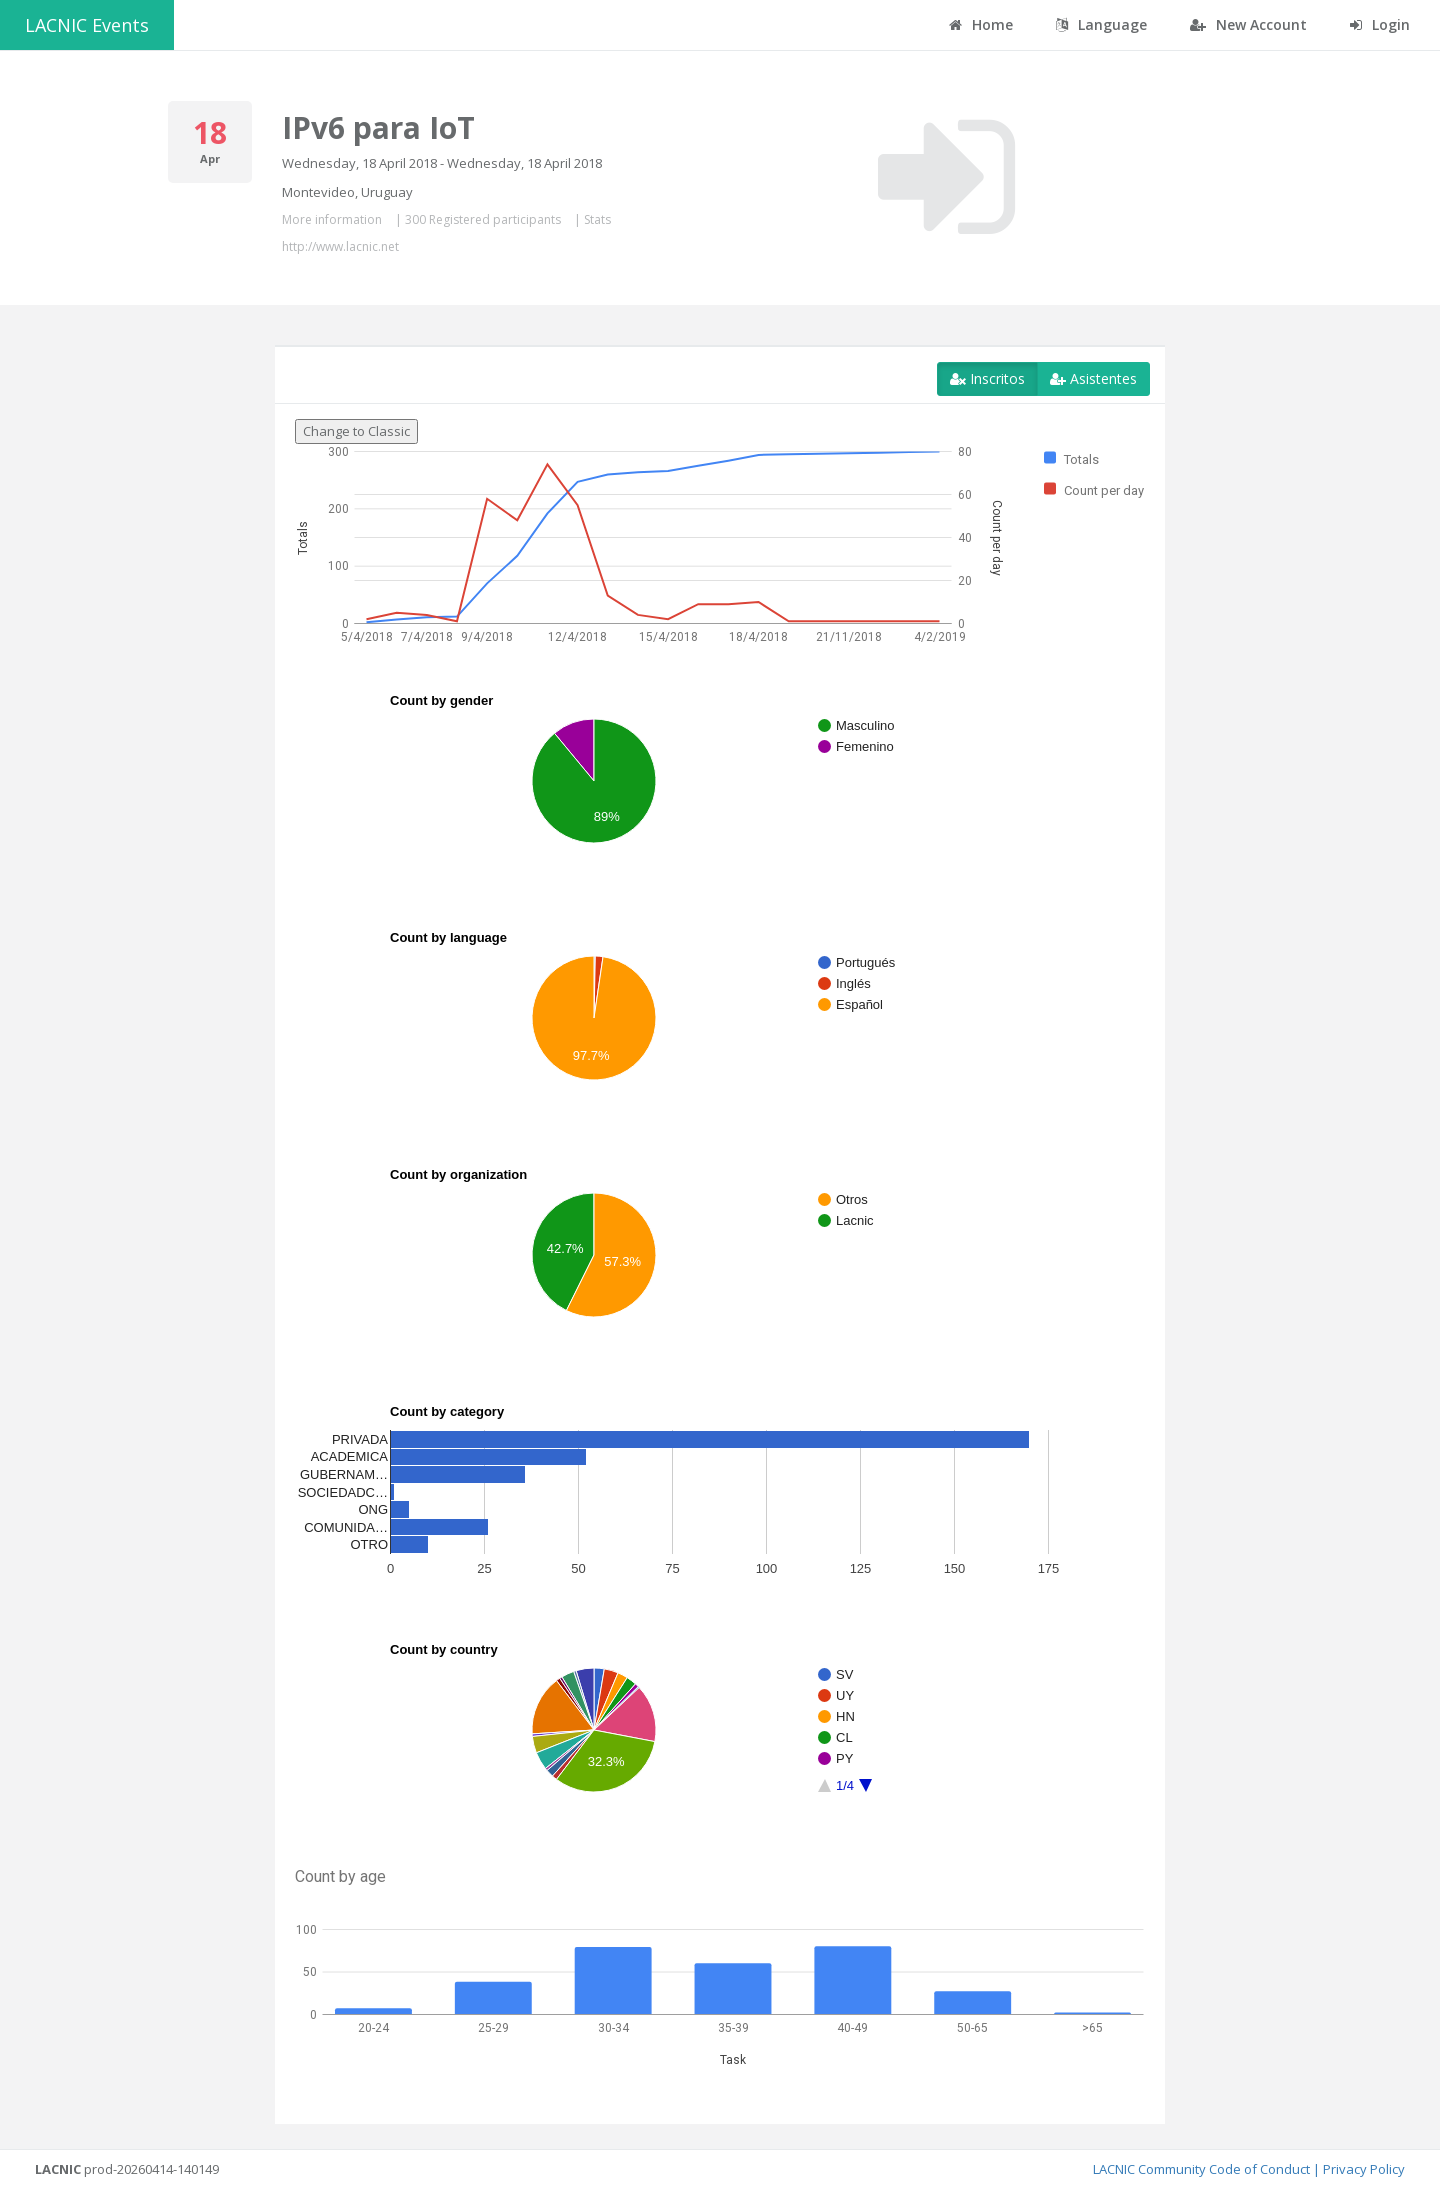 The width and height of the screenshot is (1440, 2189). Describe the element at coordinates (332, 219) in the screenshot. I see `More information` at that location.